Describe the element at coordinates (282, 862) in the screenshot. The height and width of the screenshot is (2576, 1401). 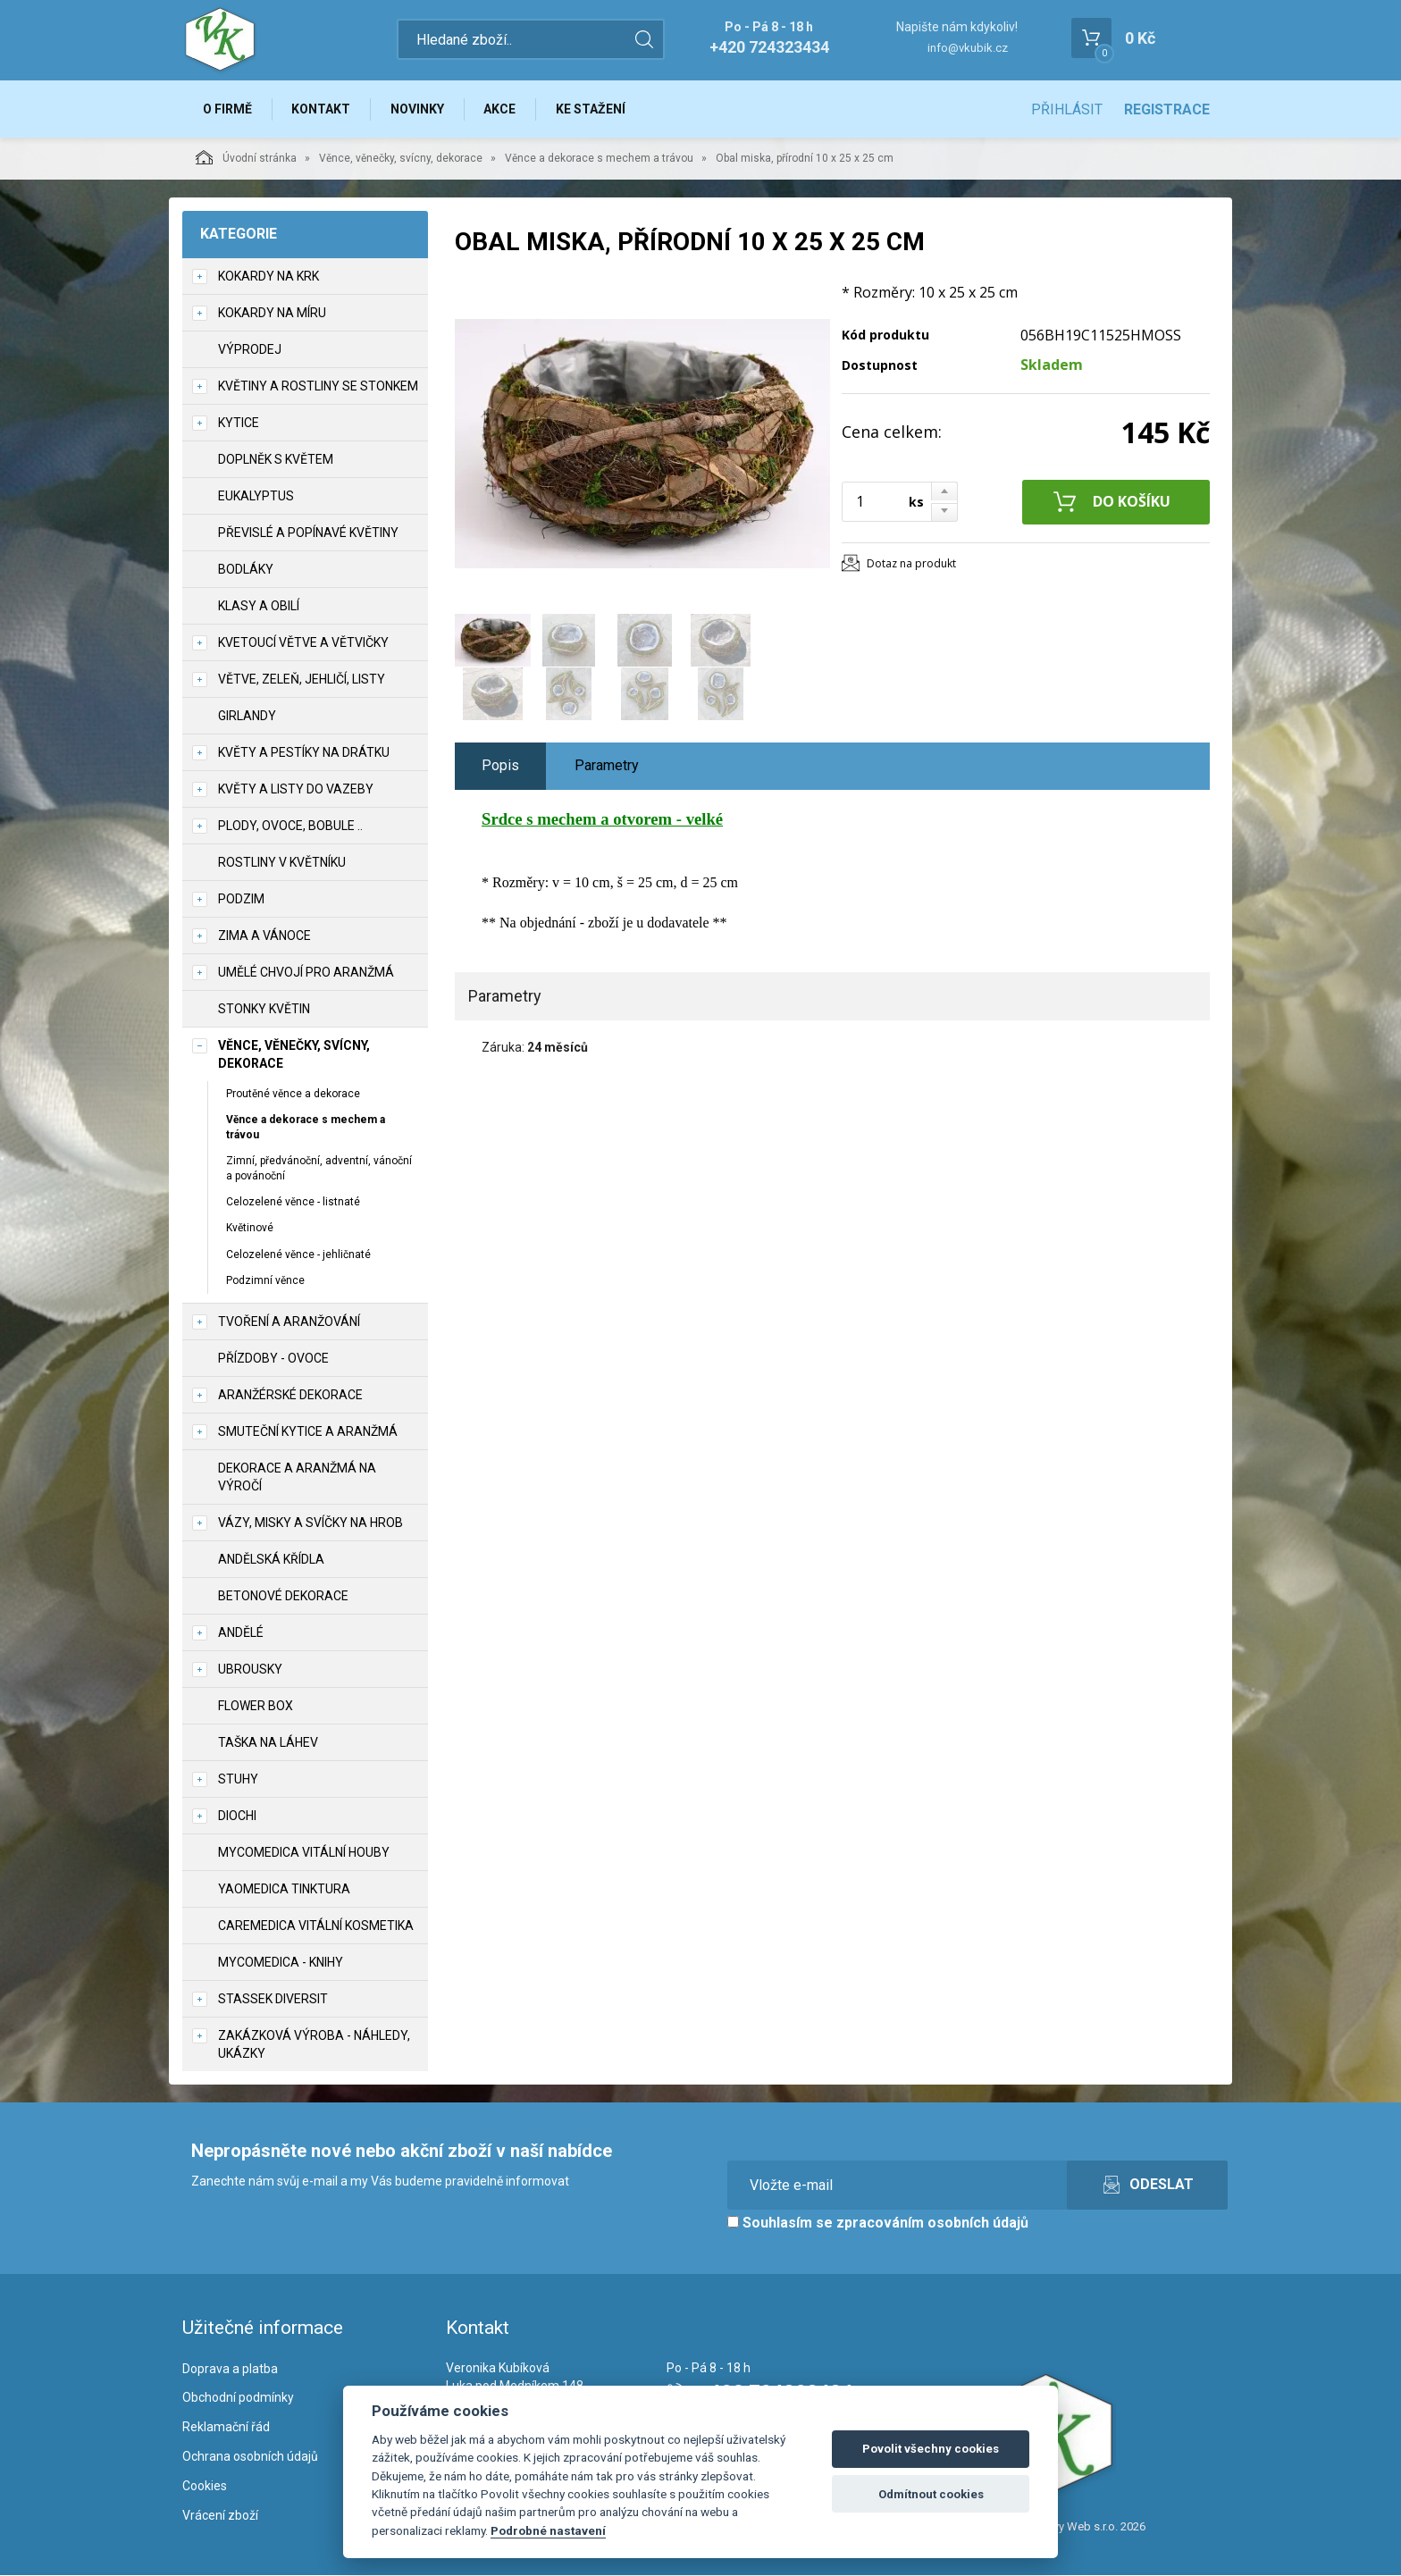
I see `Rostliny v květníku` at that location.